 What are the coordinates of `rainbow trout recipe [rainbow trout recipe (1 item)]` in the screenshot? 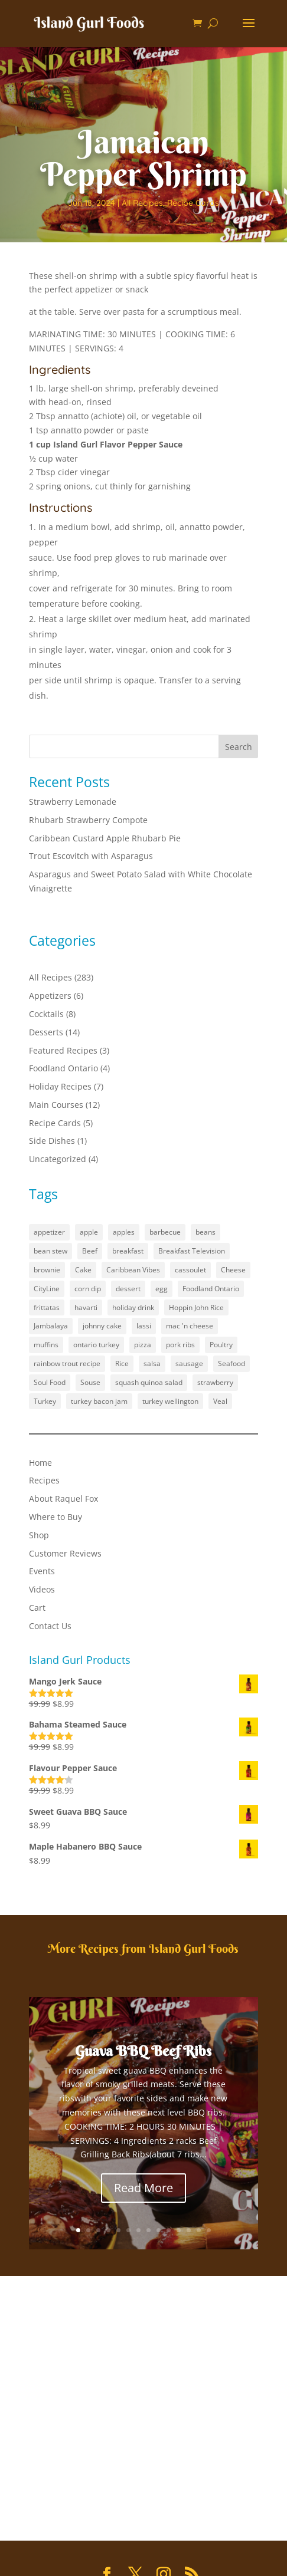 It's located at (67, 1363).